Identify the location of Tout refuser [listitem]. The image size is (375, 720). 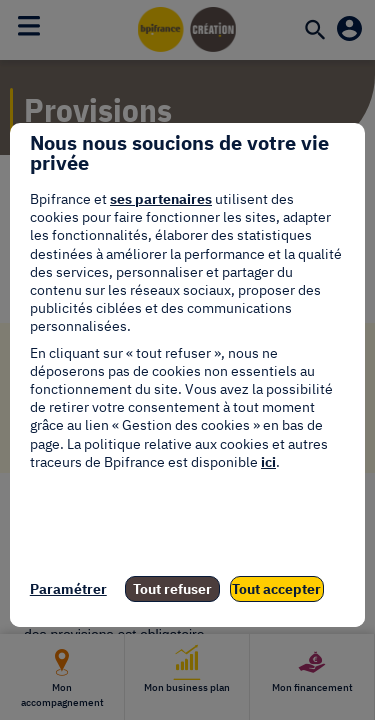
(172, 589).